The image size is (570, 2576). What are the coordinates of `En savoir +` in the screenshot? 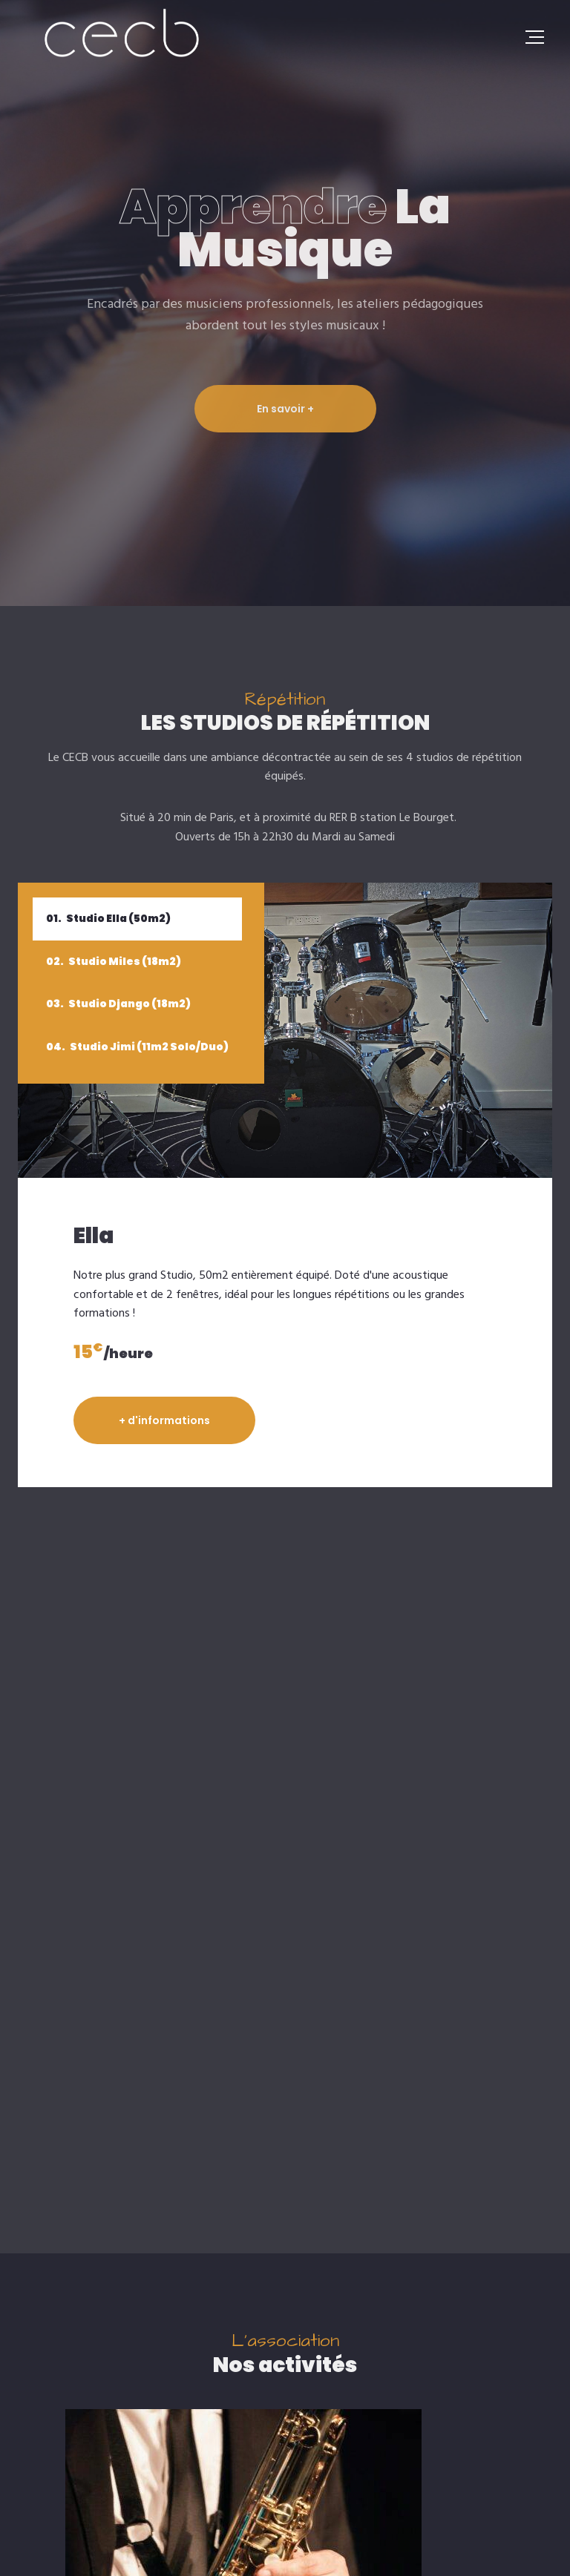 It's located at (285, 408).